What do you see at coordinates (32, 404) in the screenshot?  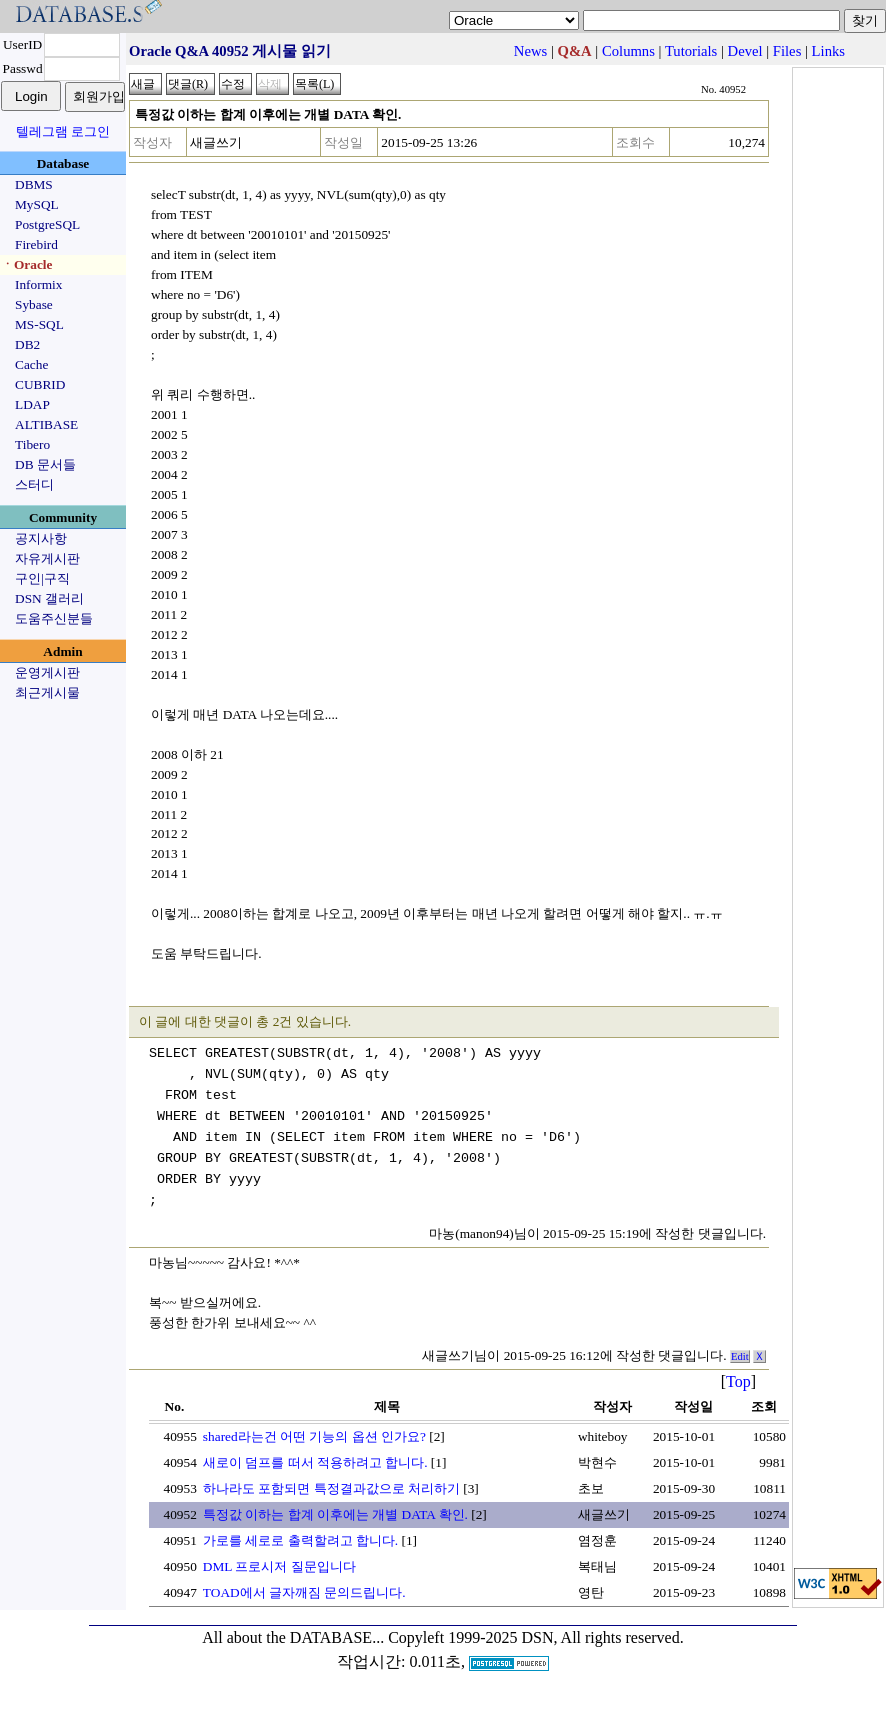 I see `LDAP` at bounding box center [32, 404].